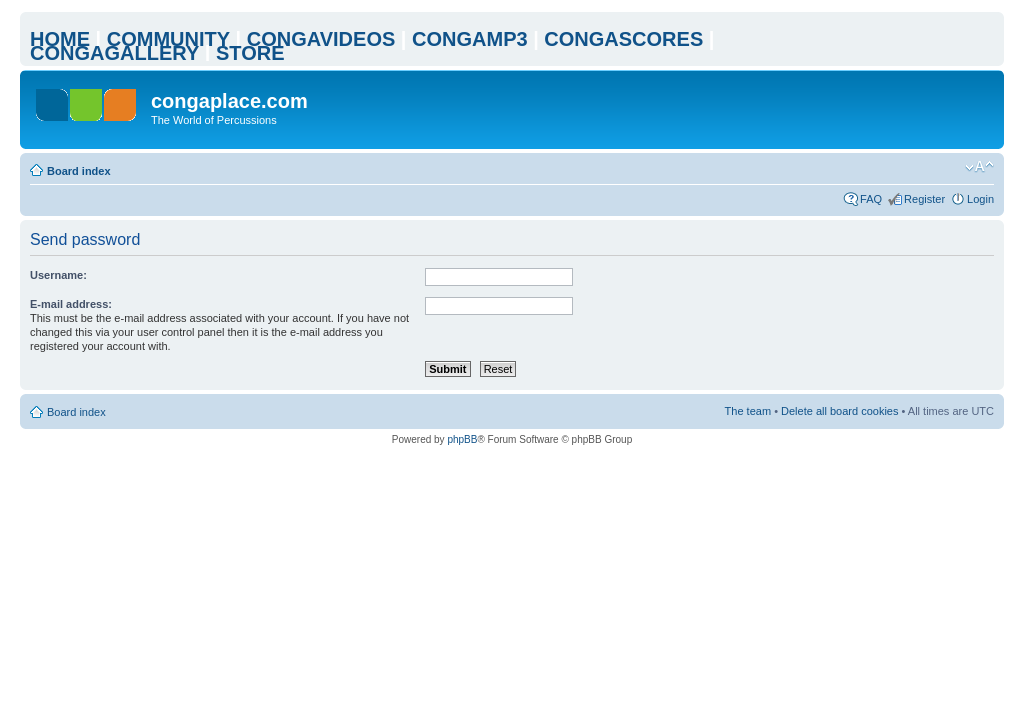 This screenshot has width=1024, height=727. Describe the element at coordinates (168, 39) in the screenshot. I see `COMMUNITY` at that location.